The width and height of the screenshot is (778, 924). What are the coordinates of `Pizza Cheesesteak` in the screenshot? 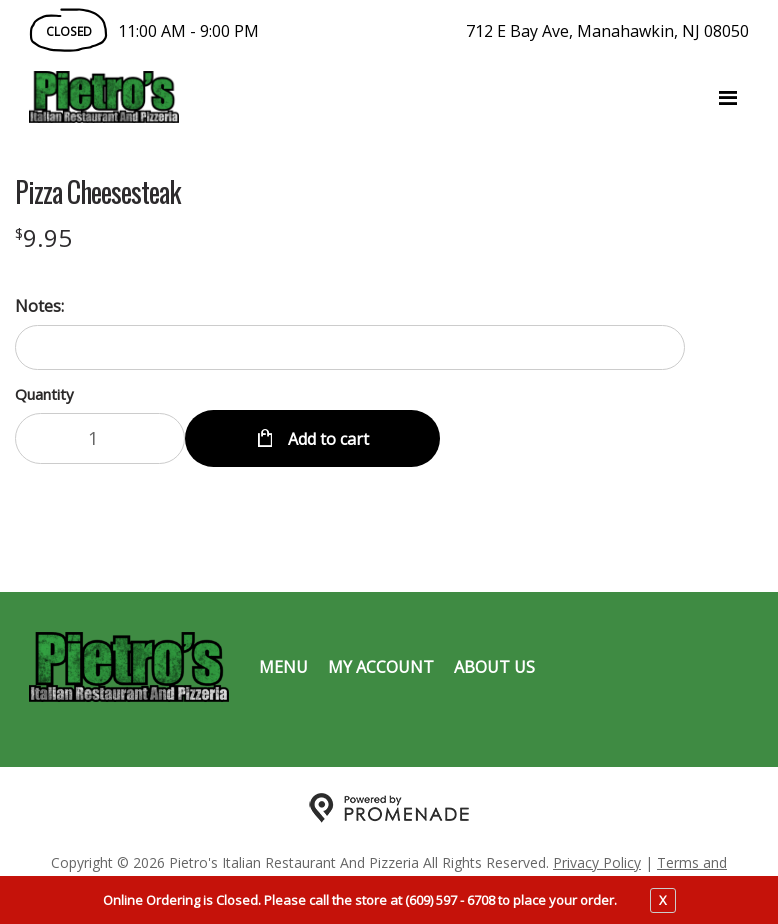 It's located at (97, 192).